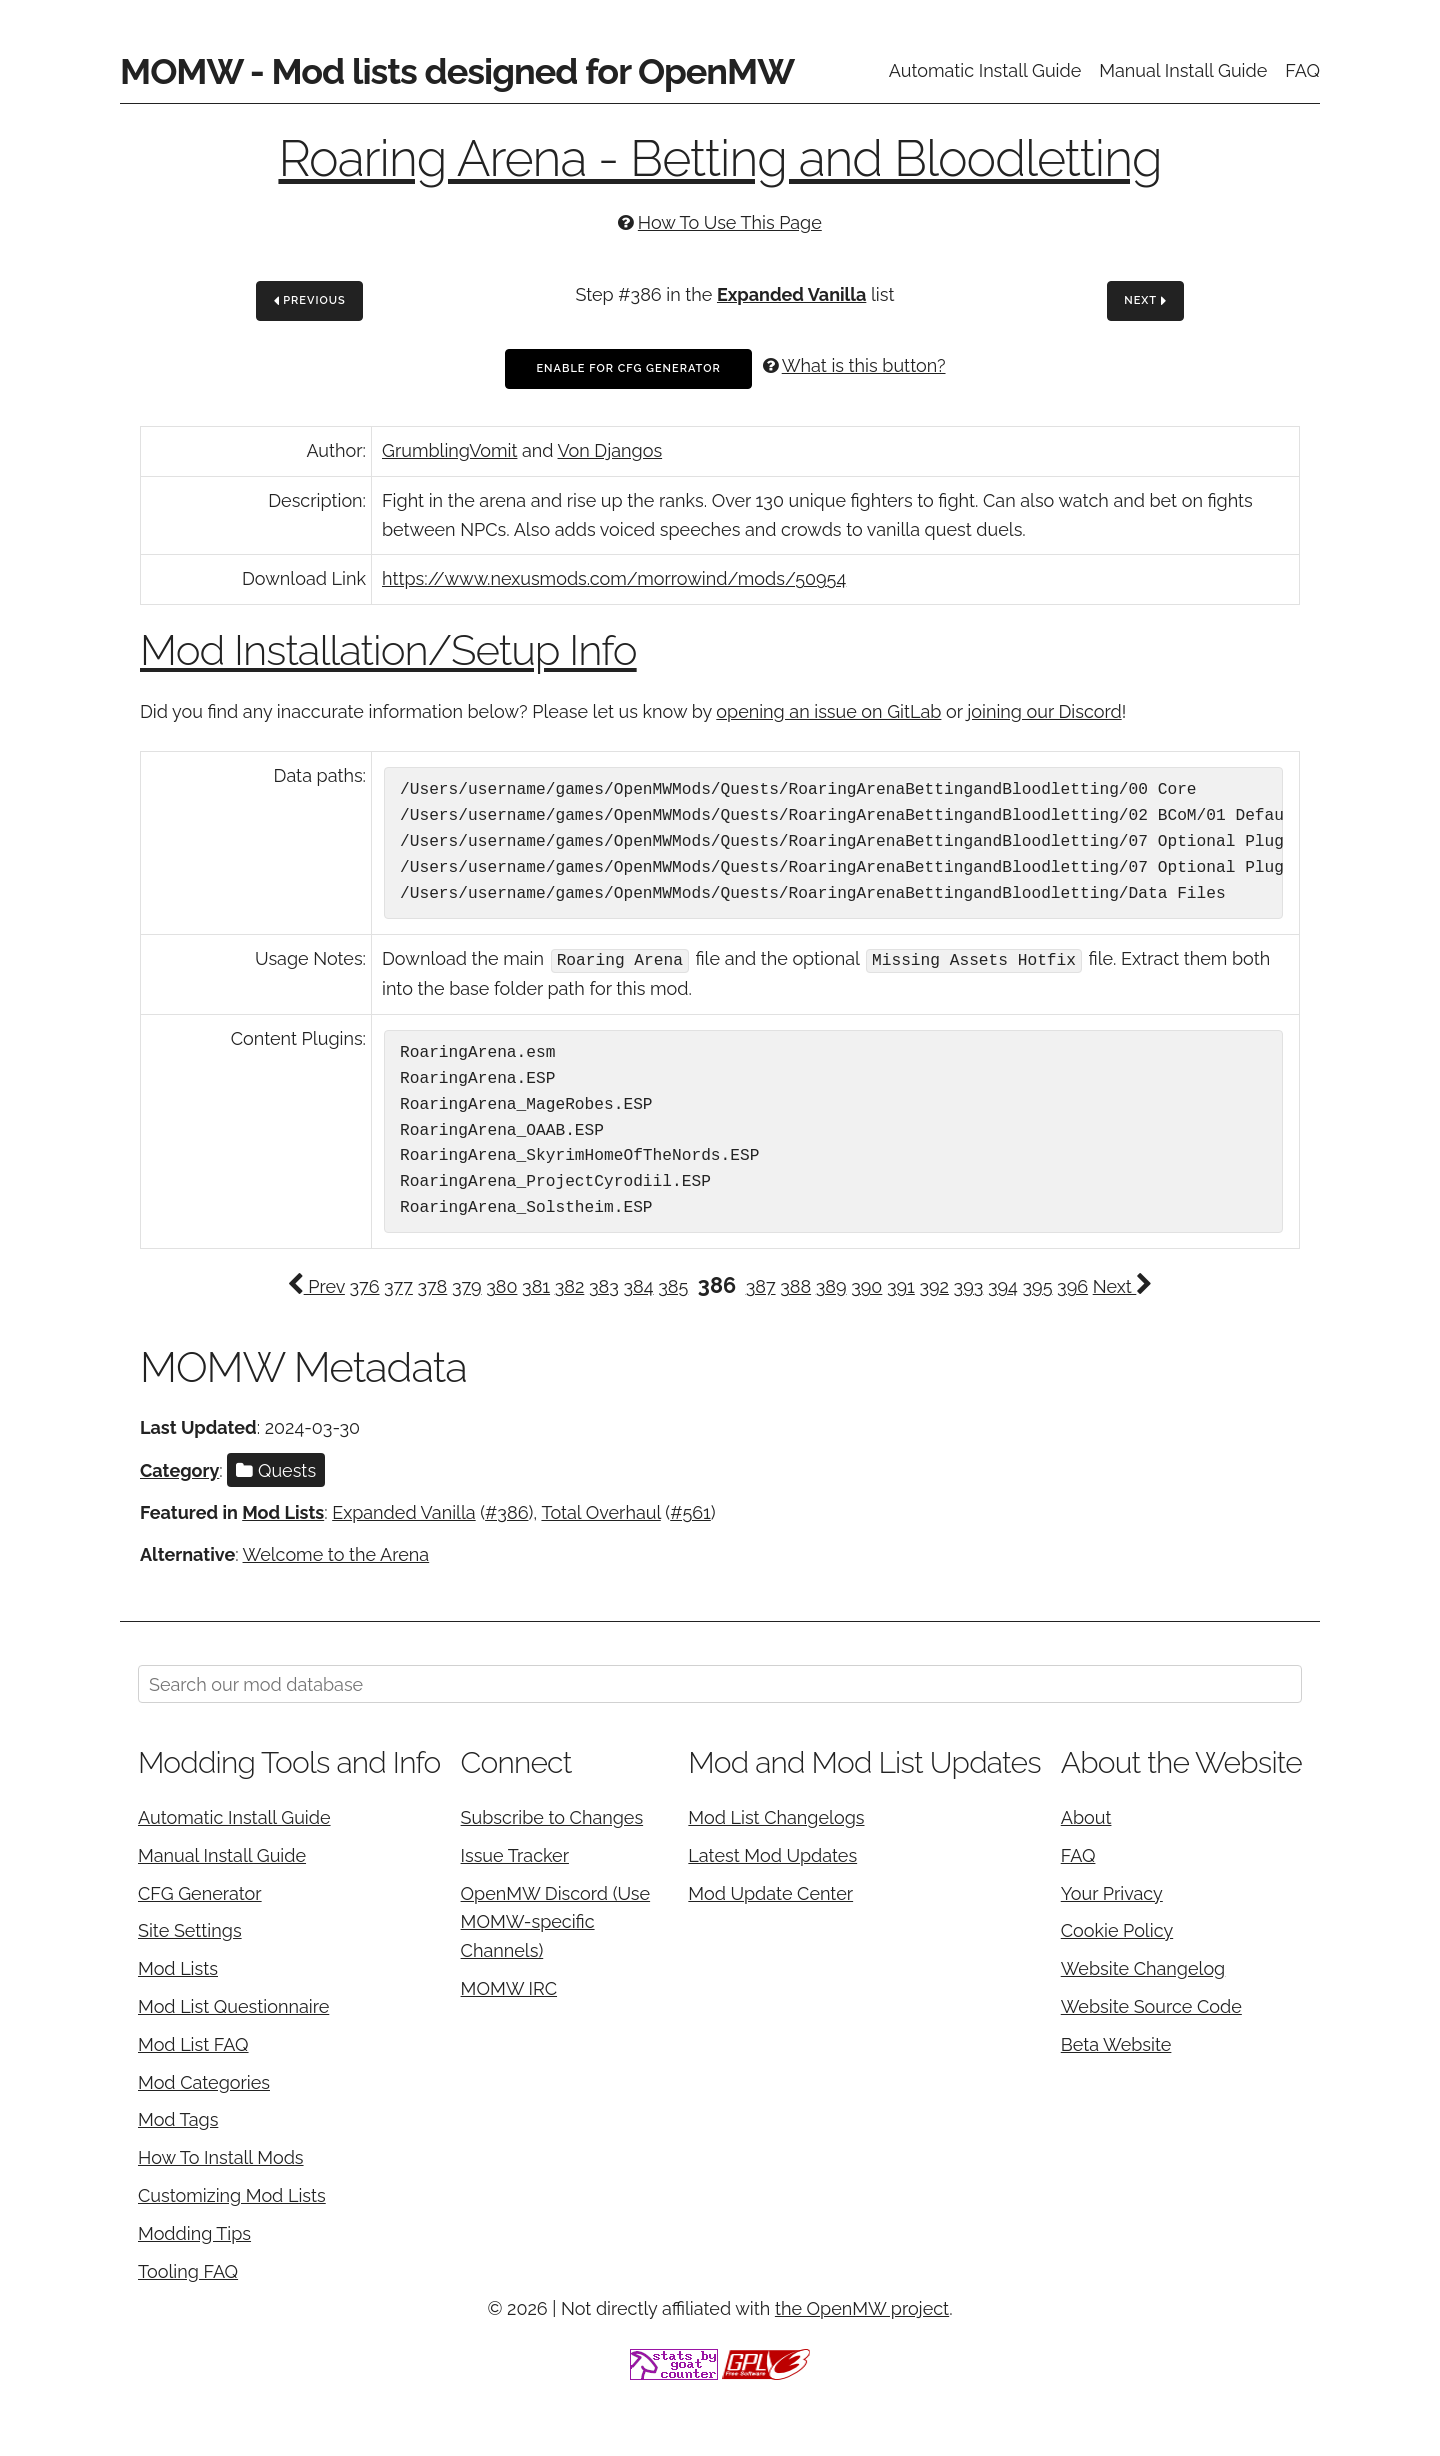 The width and height of the screenshot is (1440, 2456). What do you see at coordinates (193, 2043) in the screenshot?
I see `Mod List FAQ` at bounding box center [193, 2043].